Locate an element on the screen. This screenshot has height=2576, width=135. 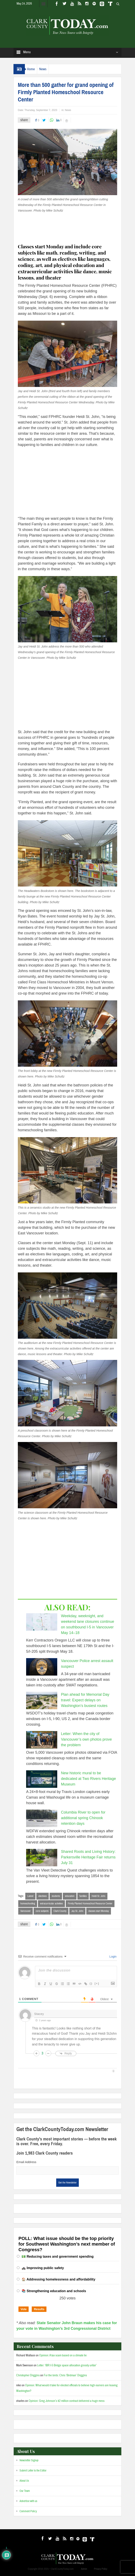
💵 Reducing taxes and government spending is located at coordinates (58, 2256).